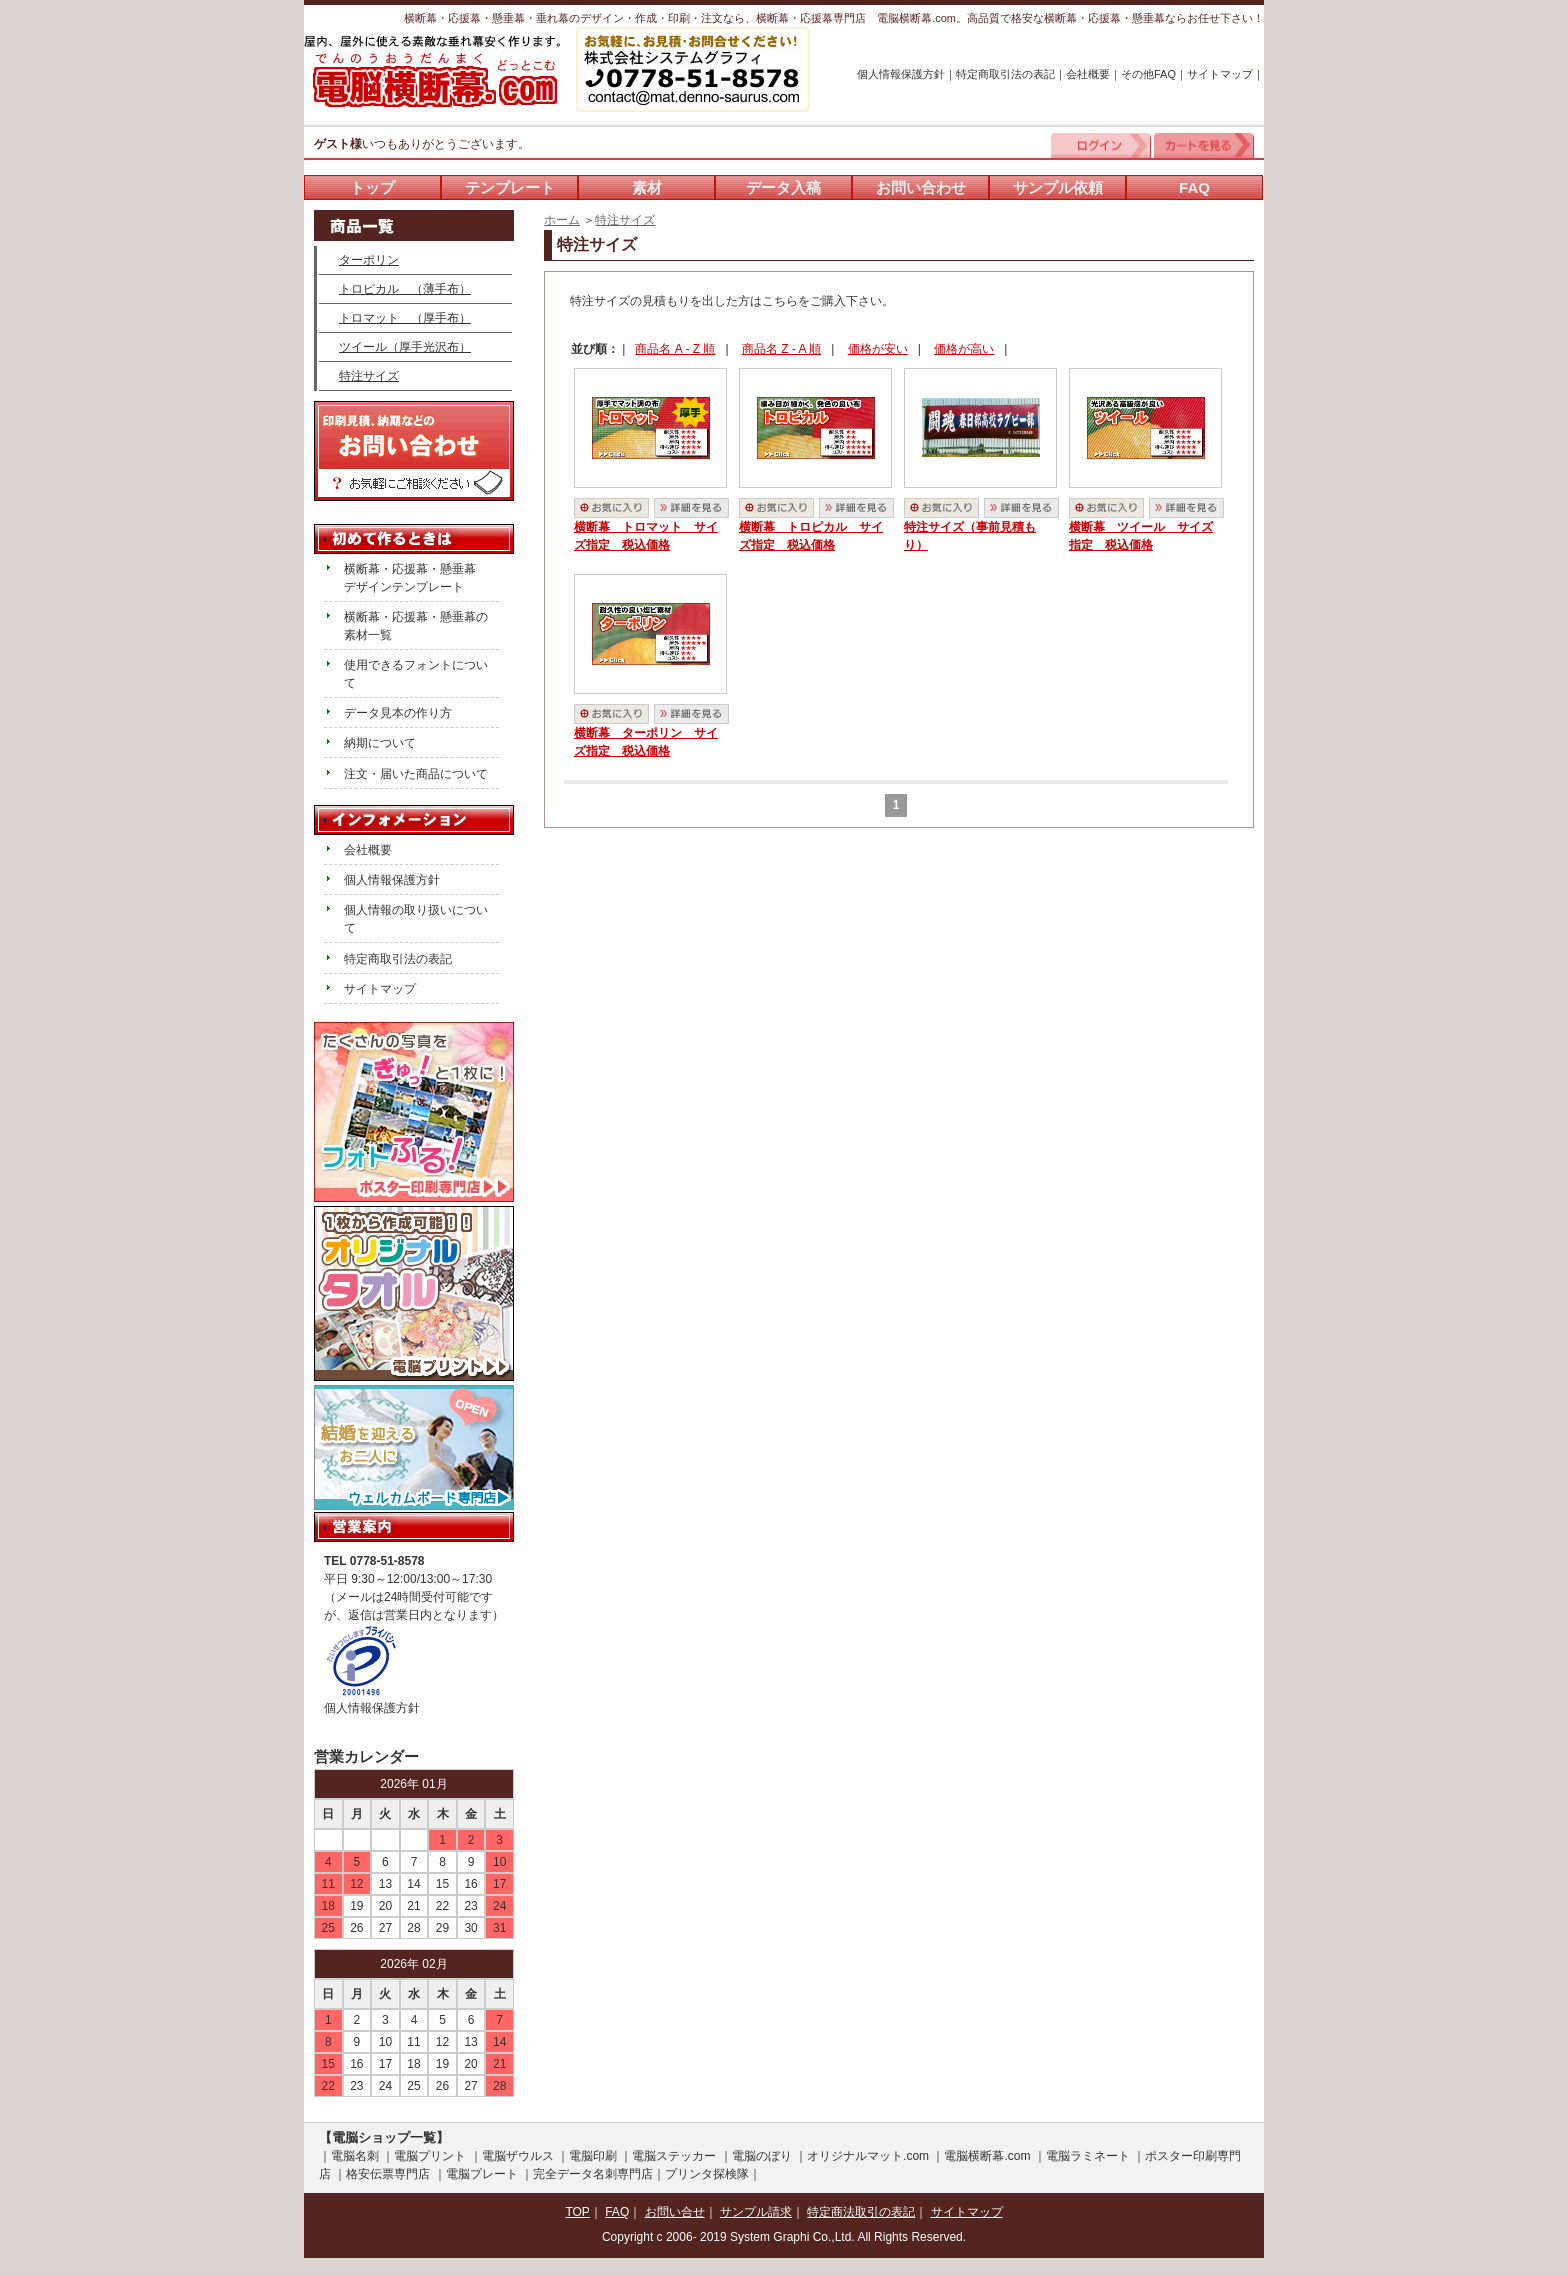 The width and height of the screenshot is (1568, 2276). Describe the element at coordinates (593, 2174) in the screenshot. I see `完全データ名刺専門店` at that location.